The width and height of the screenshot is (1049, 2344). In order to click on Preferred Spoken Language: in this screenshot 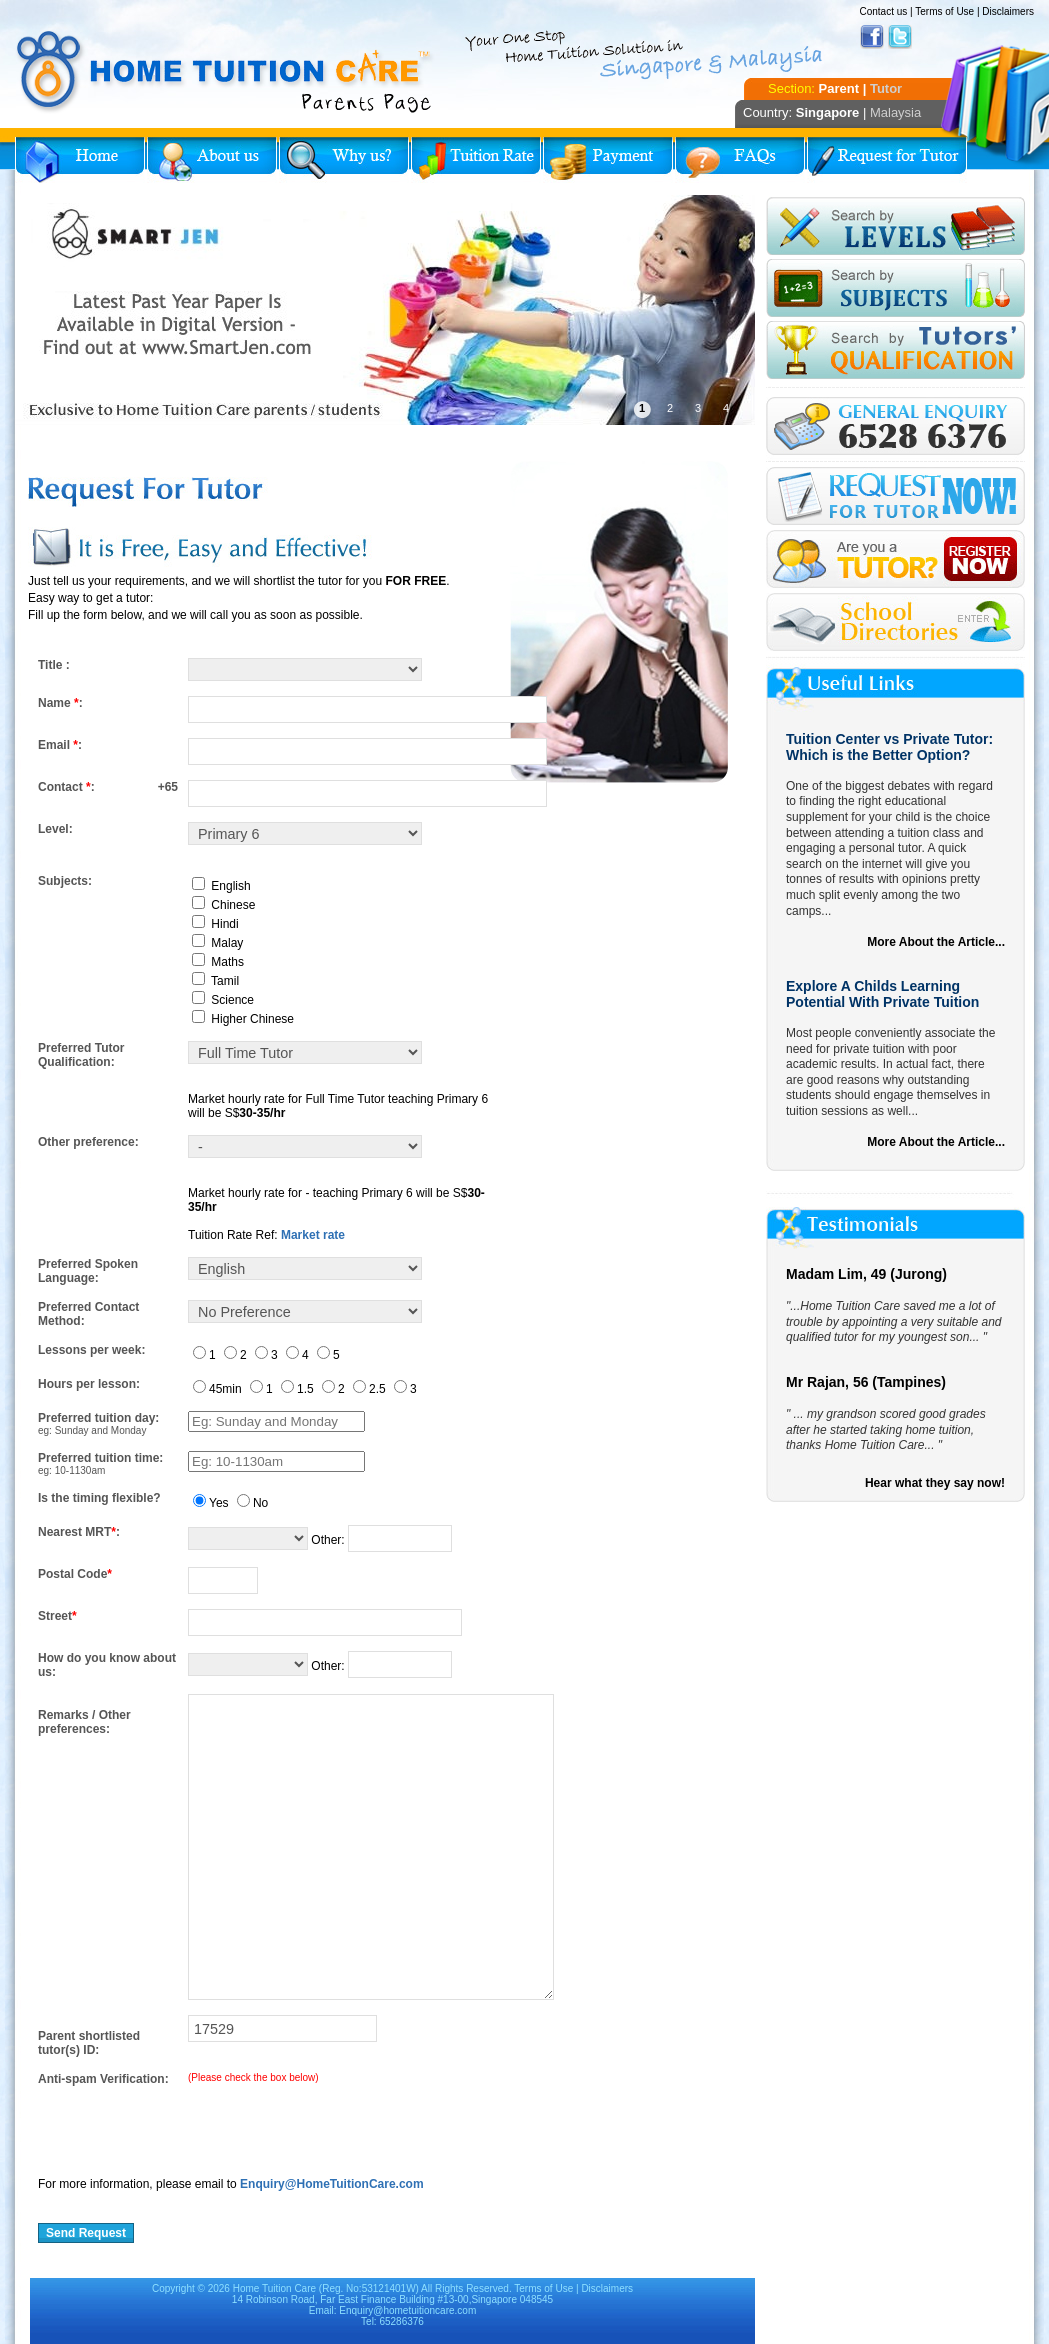, I will do `click(88, 1271)`.